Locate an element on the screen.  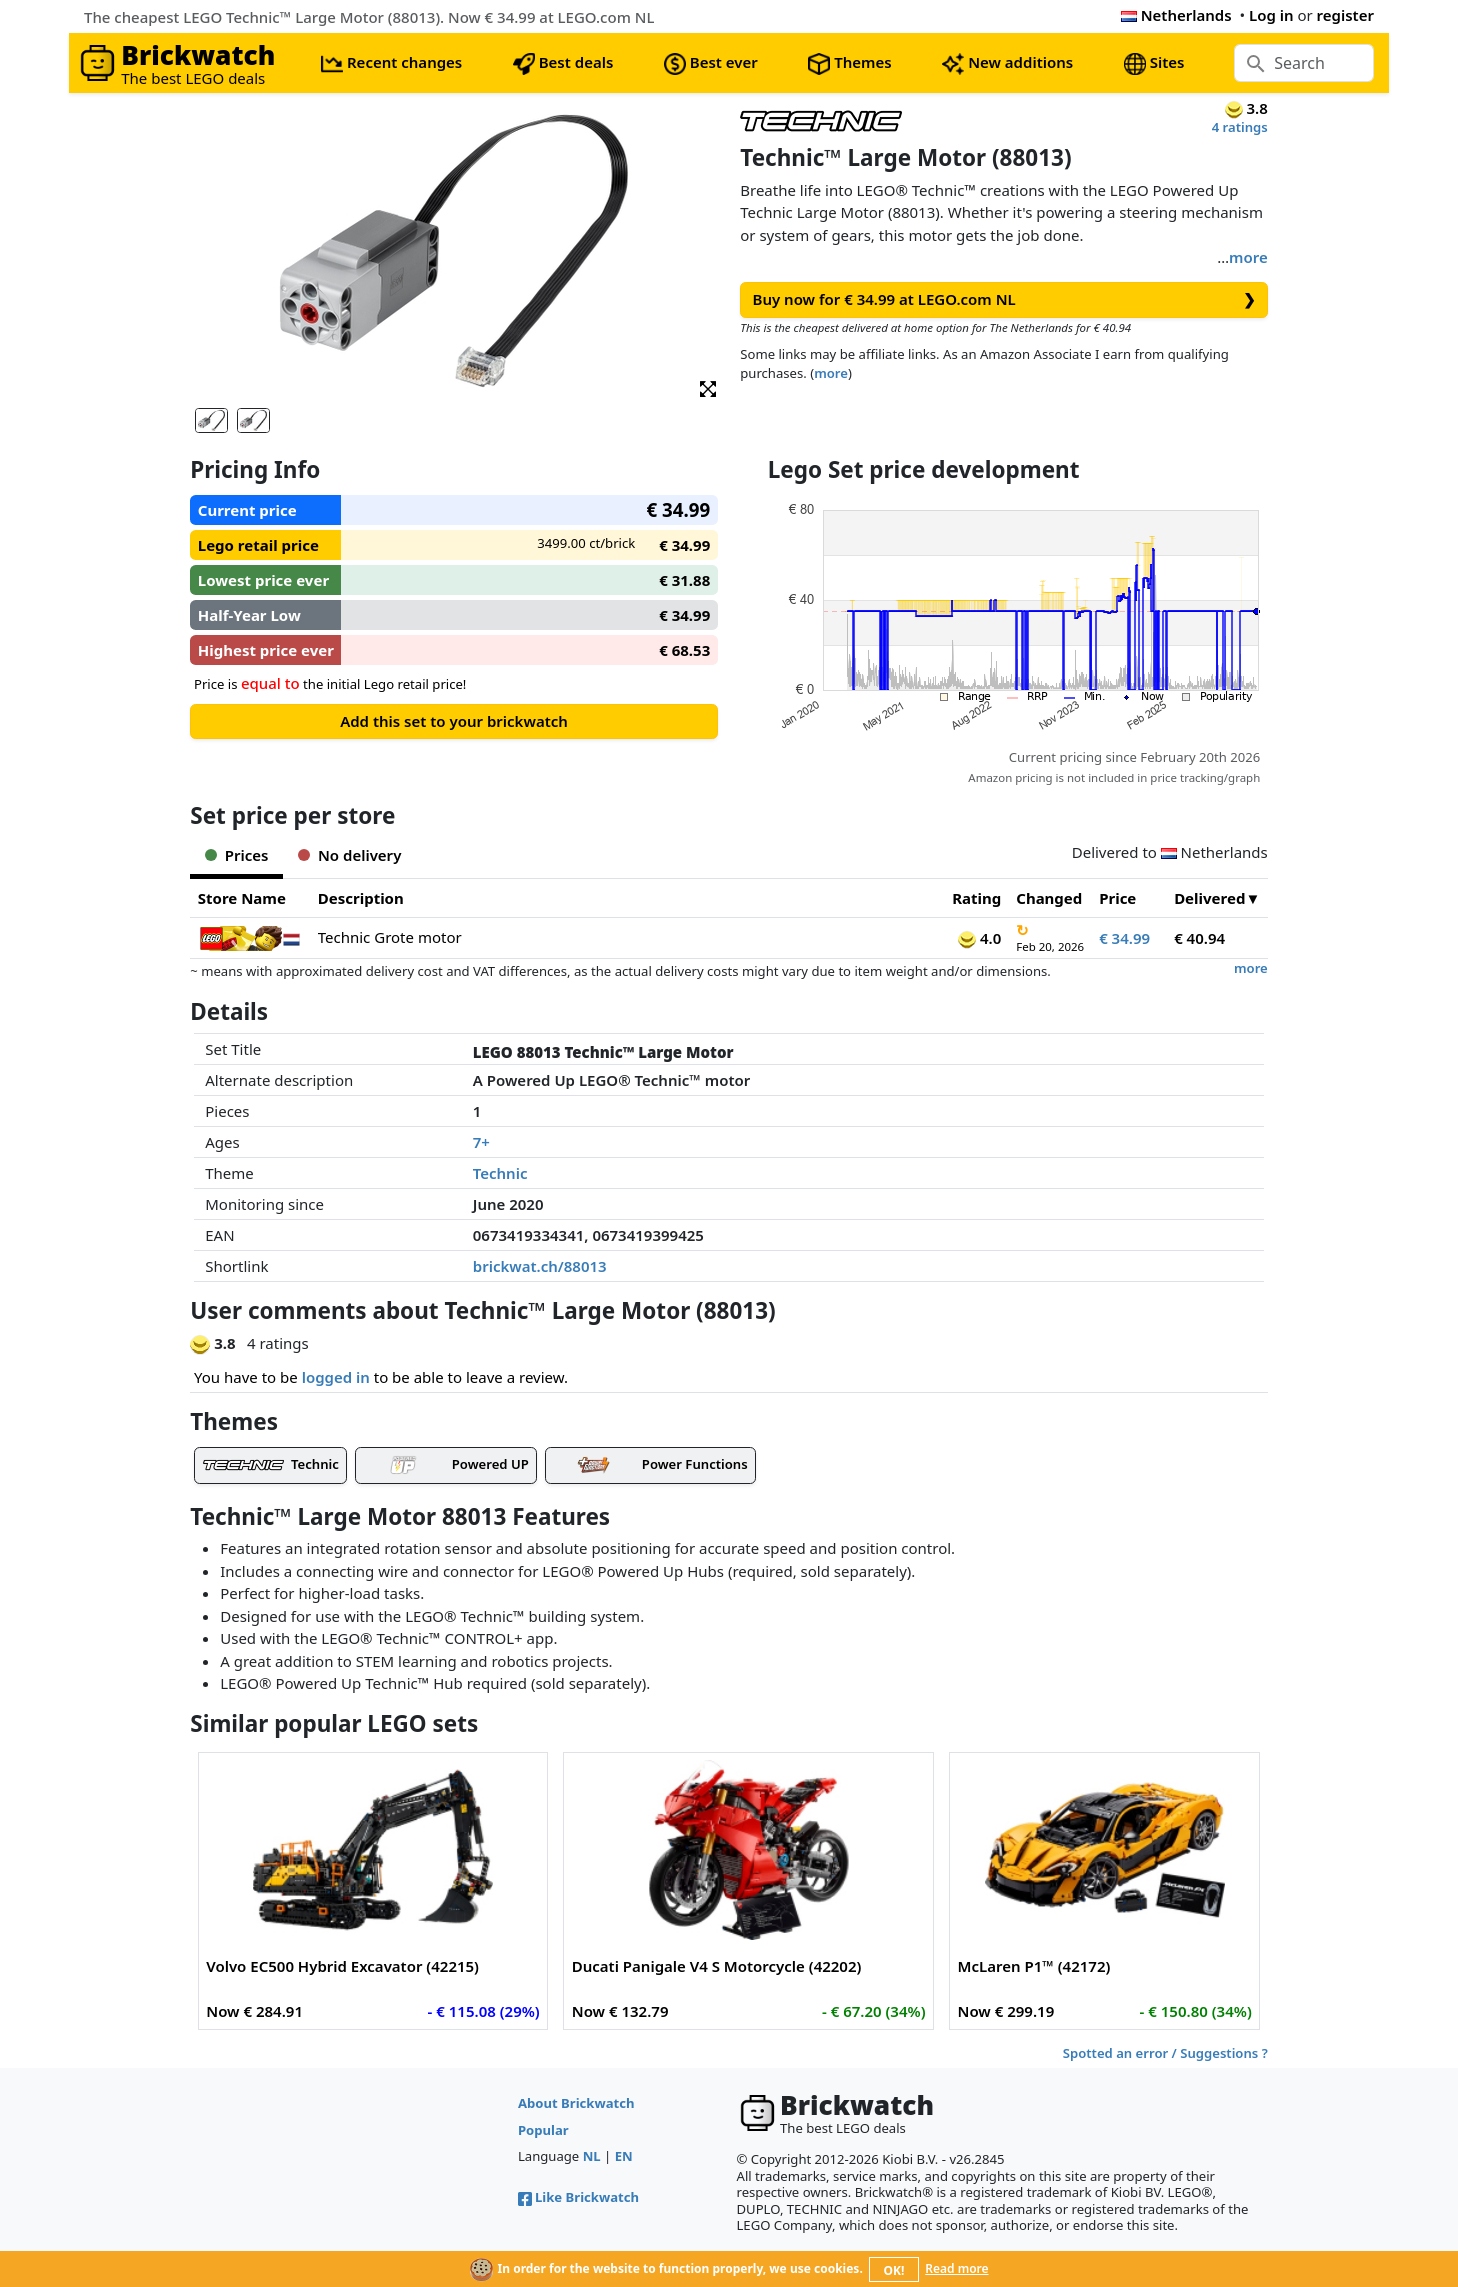
4 ratings is located at coordinates (1240, 127).